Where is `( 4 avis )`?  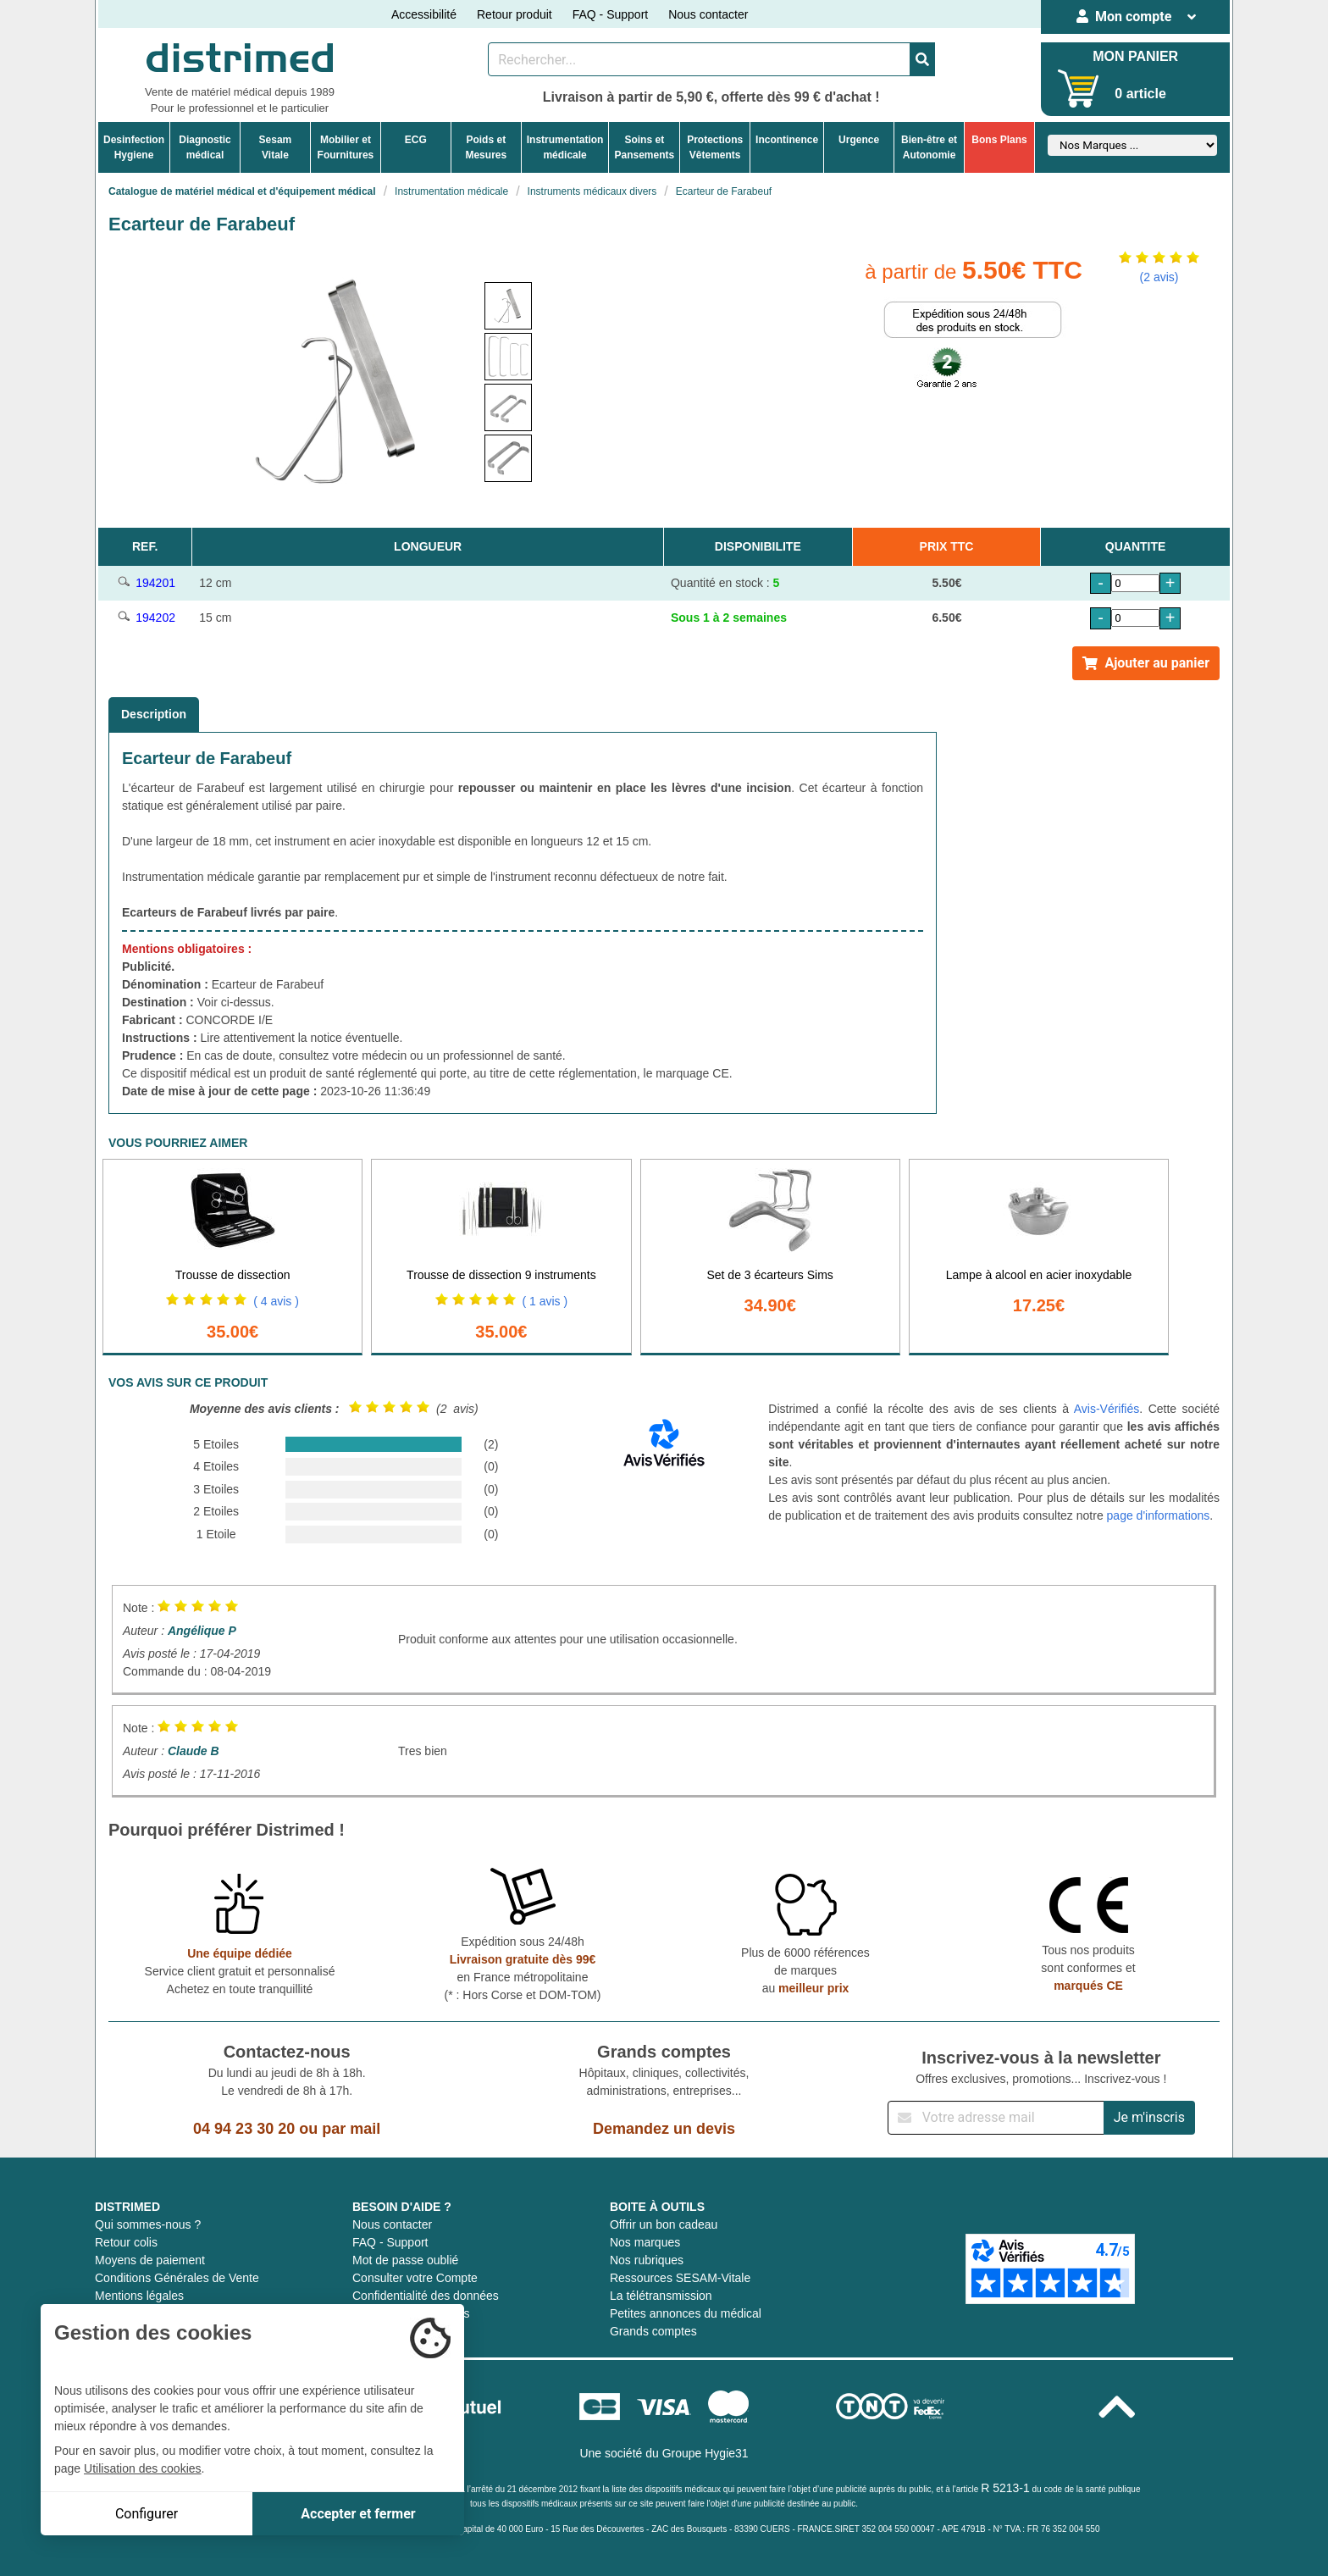
( 4 avis ) is located at coordinates (276, 1301).